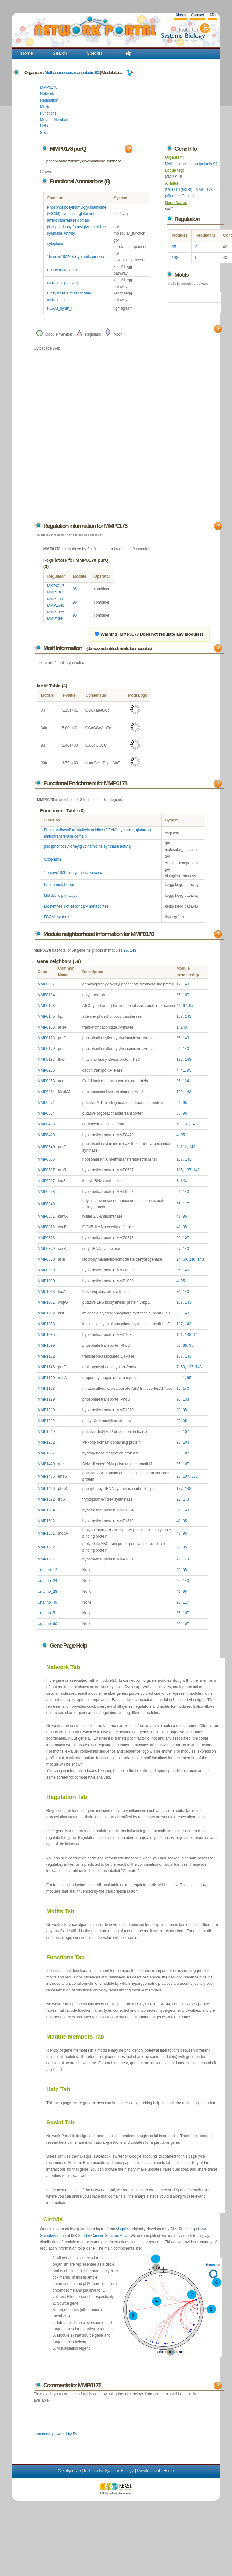  Describe the element at coordinates (48, 113) in the screenshot. I see `Functions` at that location.